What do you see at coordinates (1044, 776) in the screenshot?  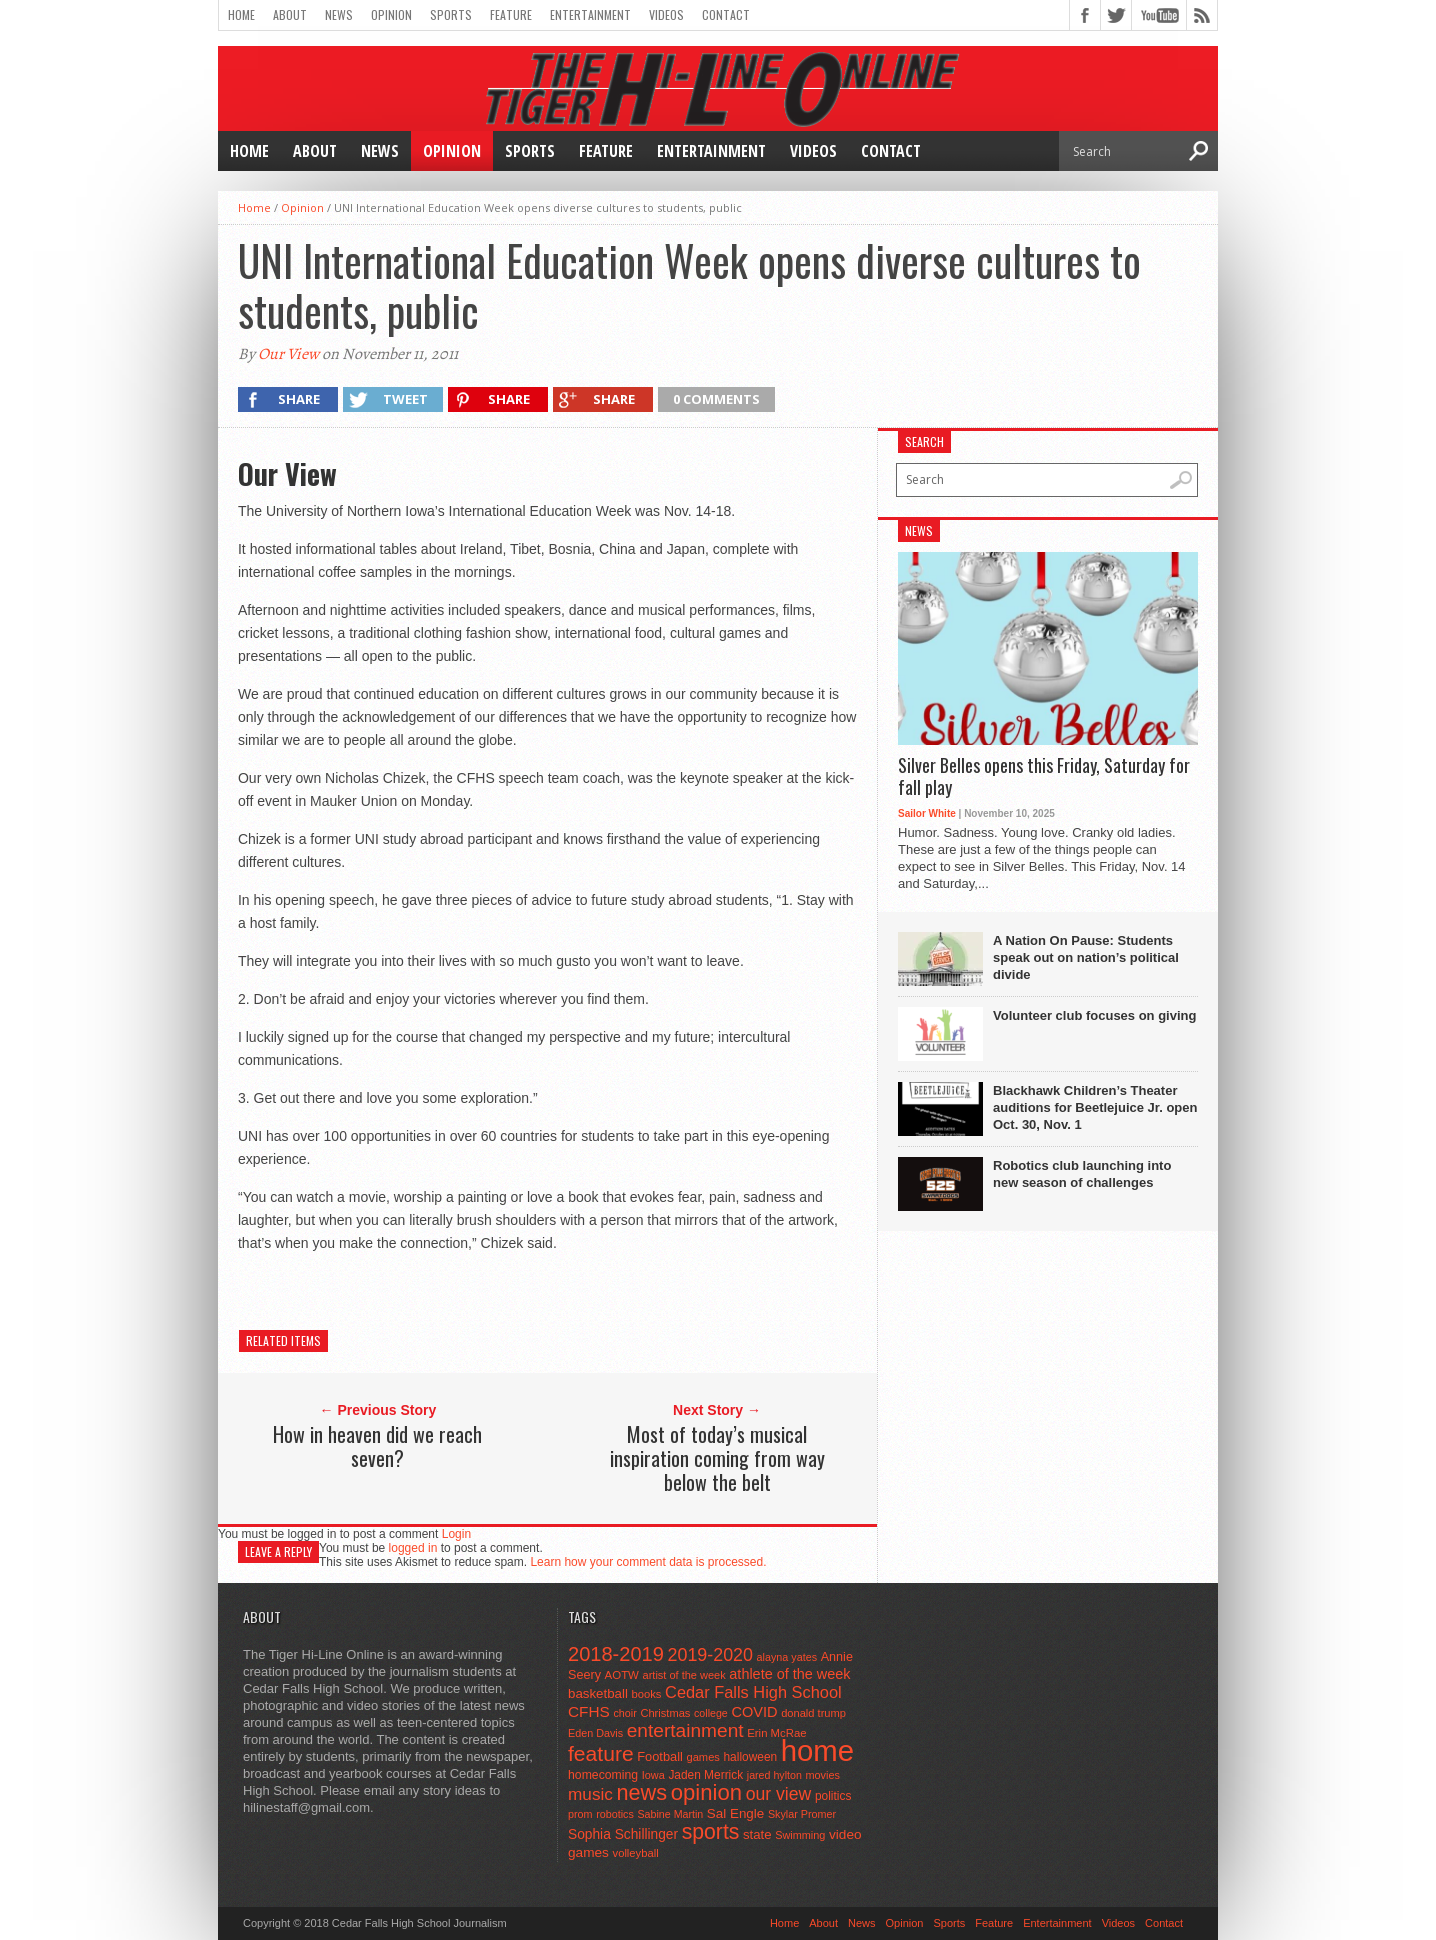 I see `Silver Belles opens this Friday, Saturday for fall play` at bounding box center [1044, 776].